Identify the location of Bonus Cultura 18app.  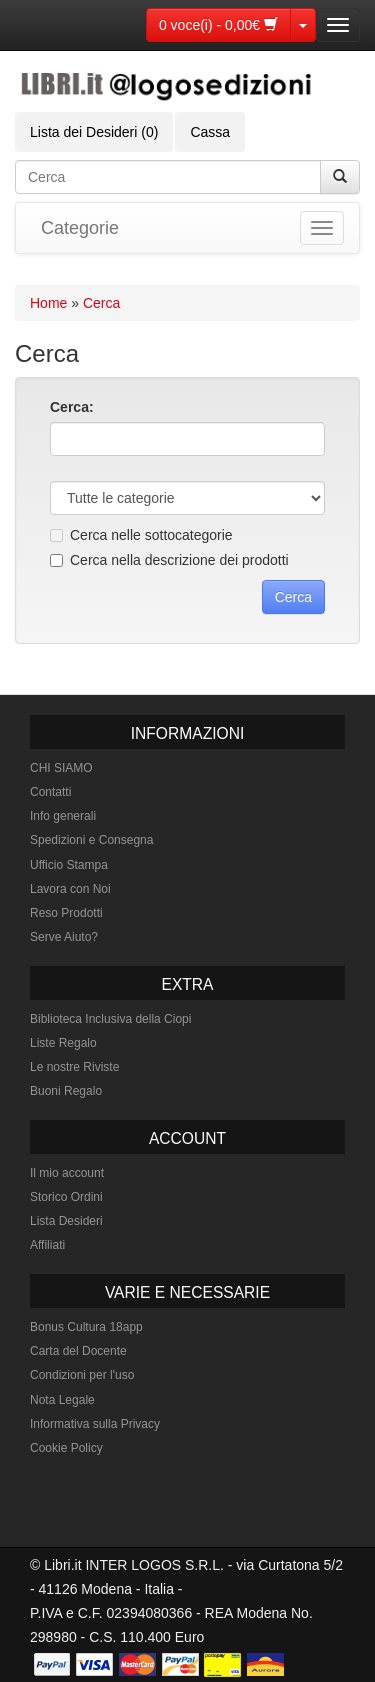
(86, 1327).